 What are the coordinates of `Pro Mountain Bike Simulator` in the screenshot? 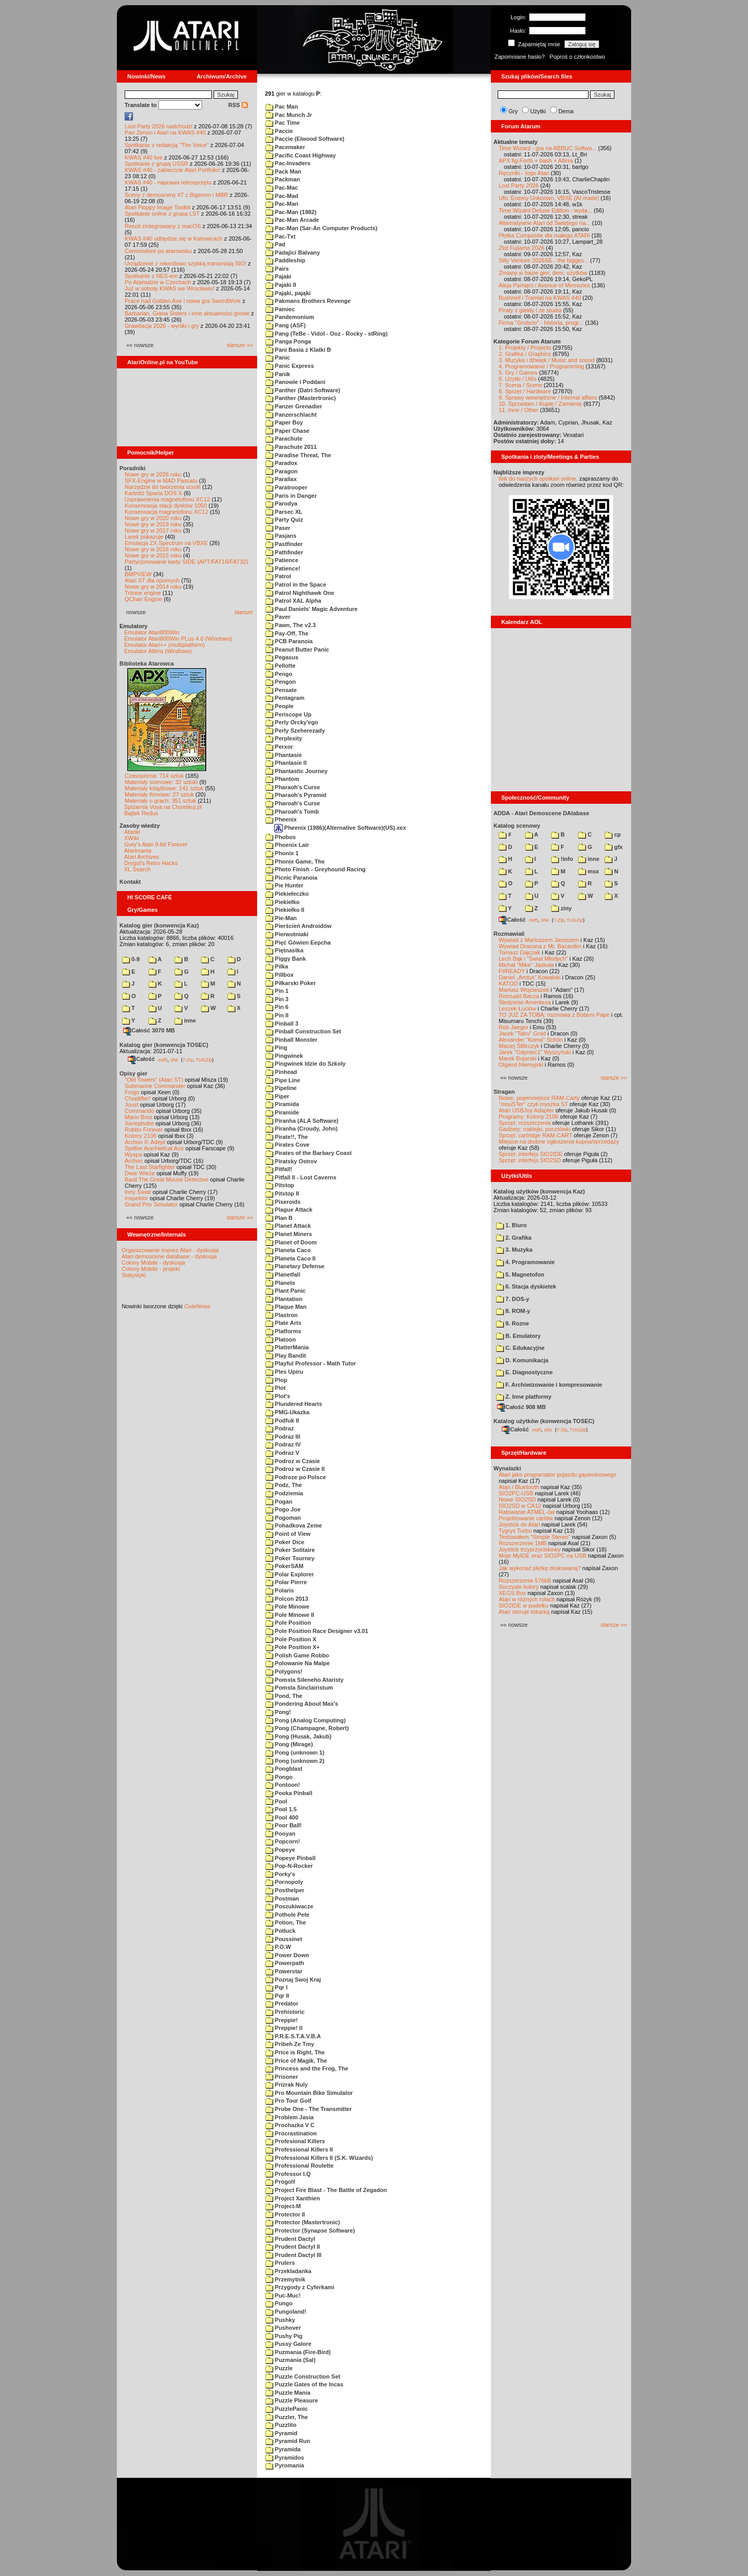 It's located at (309, 2093).